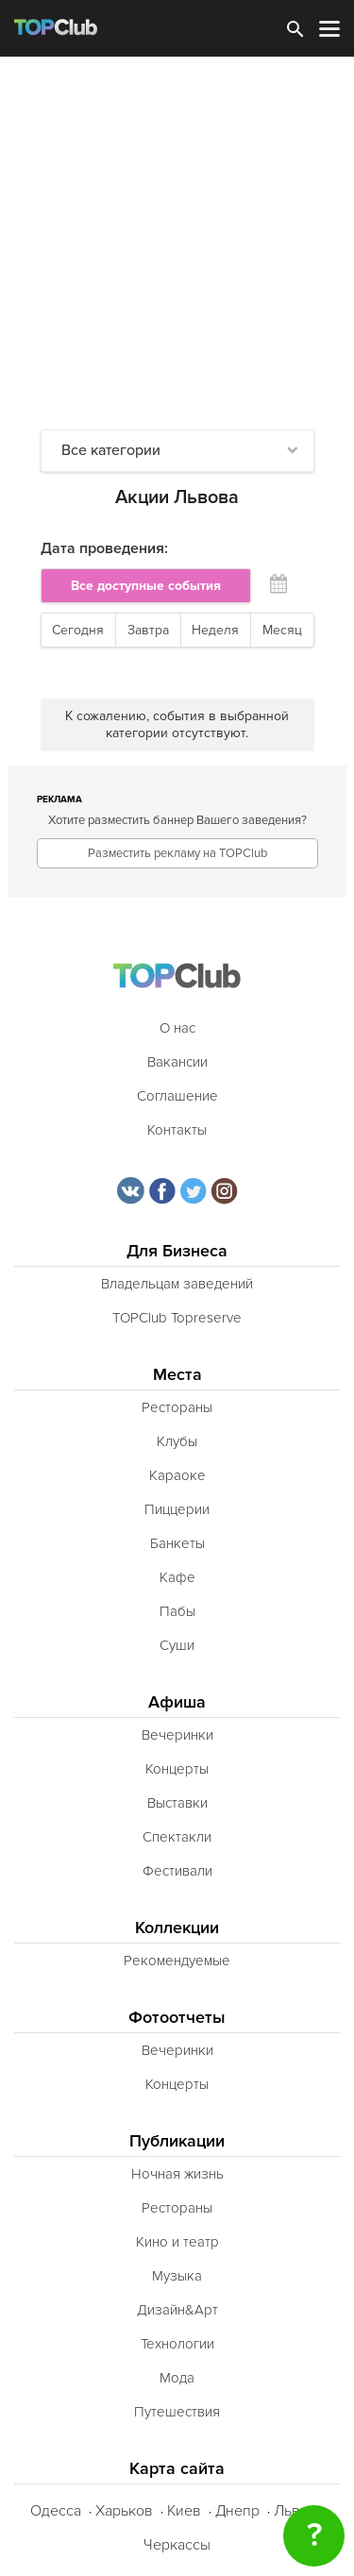  Describe the element at coordinates (177, 2544) in the screenshot. I see `Черкассы` at that location.